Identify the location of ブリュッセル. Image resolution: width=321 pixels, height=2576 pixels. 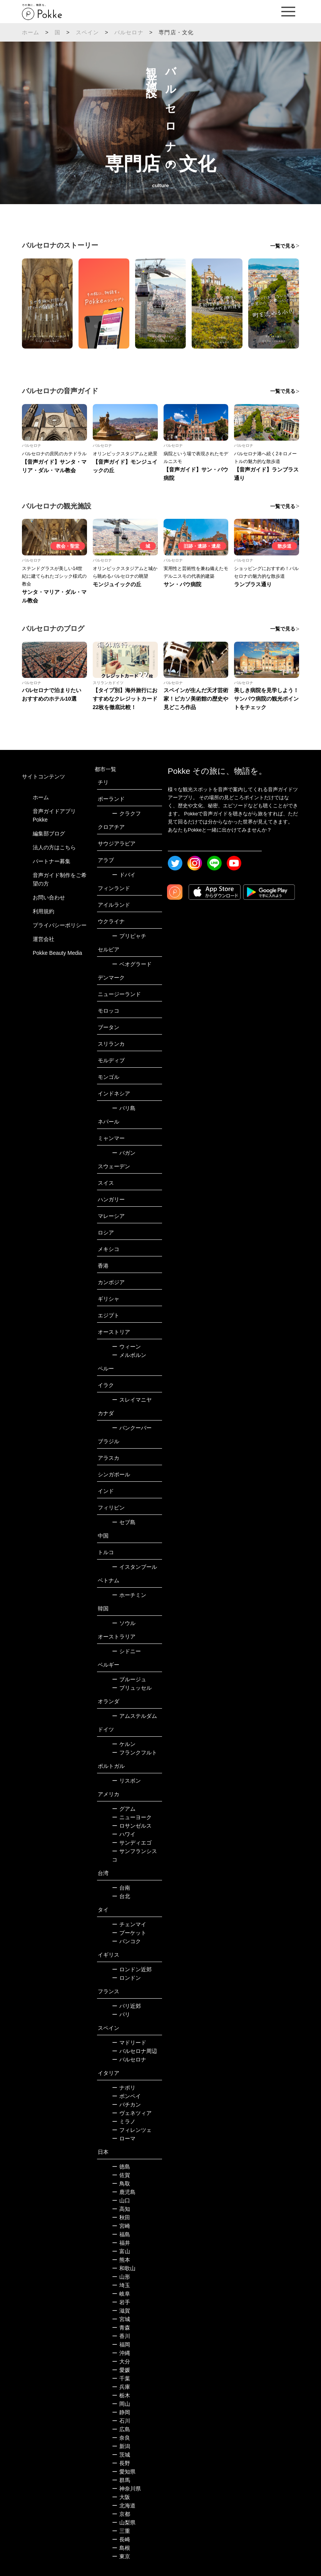
(132, 1688).